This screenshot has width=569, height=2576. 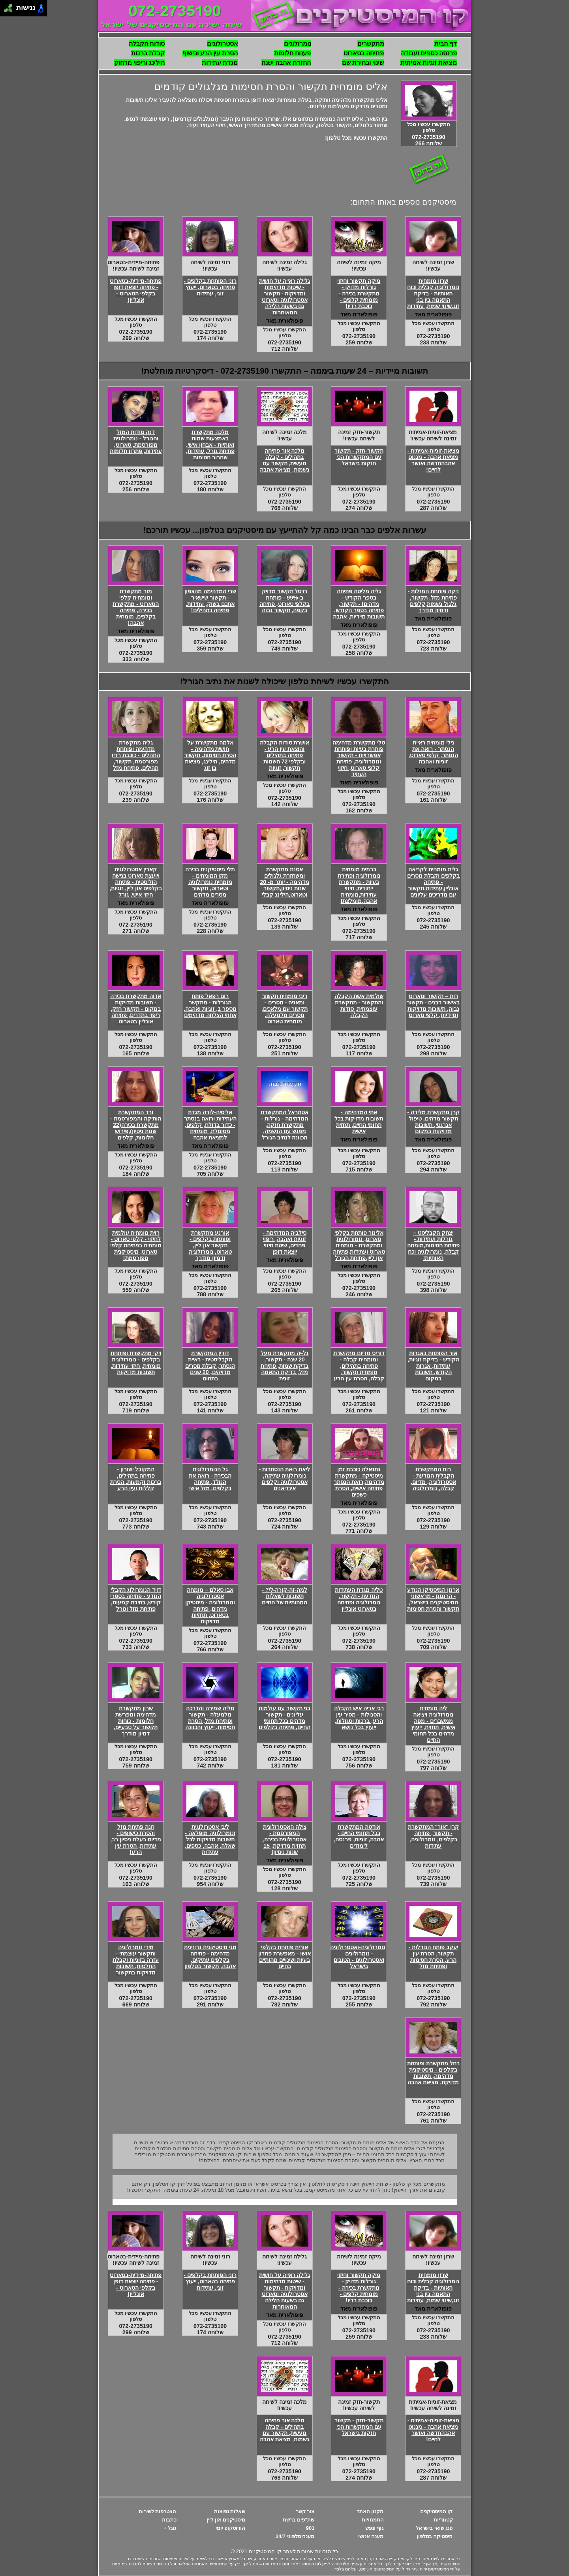 I want to click on מלכה מתקשרת באמצעות שמות ואותיות - אבחון אישי, פתיחת גורל, עתידות, שחרור חסימות, so click(x=210, y=445).